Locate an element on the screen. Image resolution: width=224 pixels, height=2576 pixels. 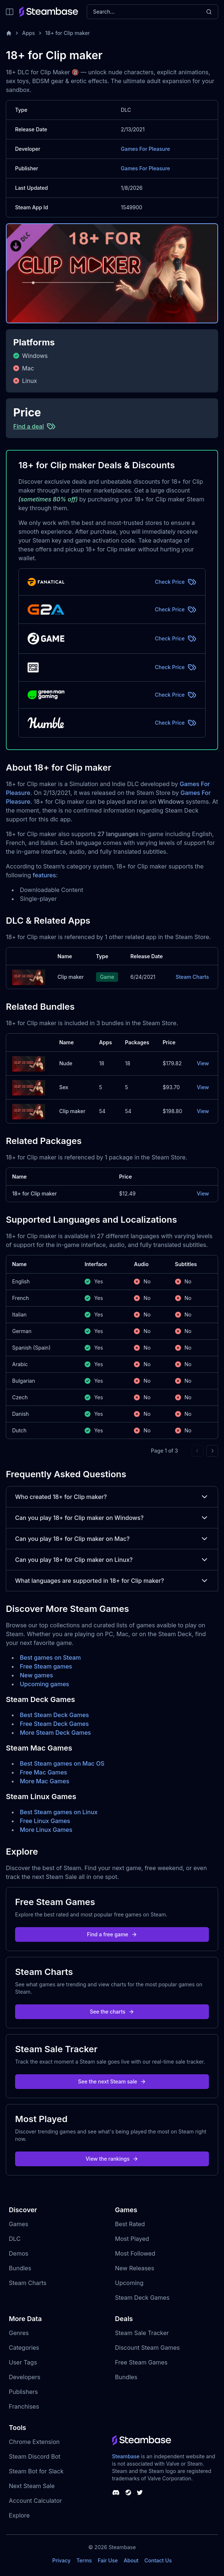
Steam Sale Tracker is located at coordinates (142, 2333).